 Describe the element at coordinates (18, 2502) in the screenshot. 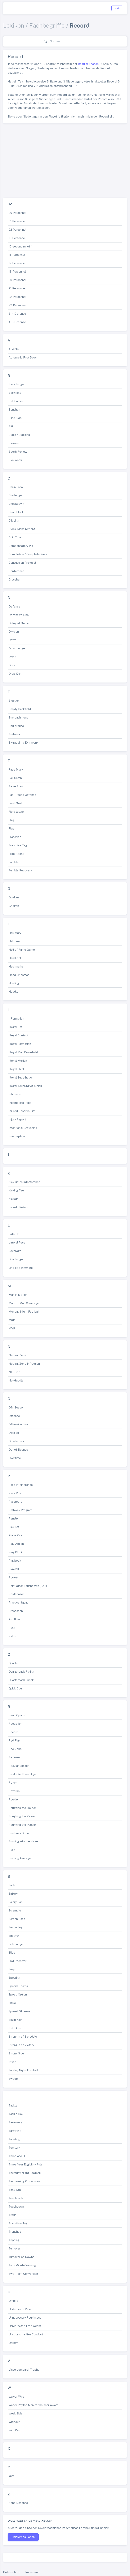

I see `Zone Defense` at that location.